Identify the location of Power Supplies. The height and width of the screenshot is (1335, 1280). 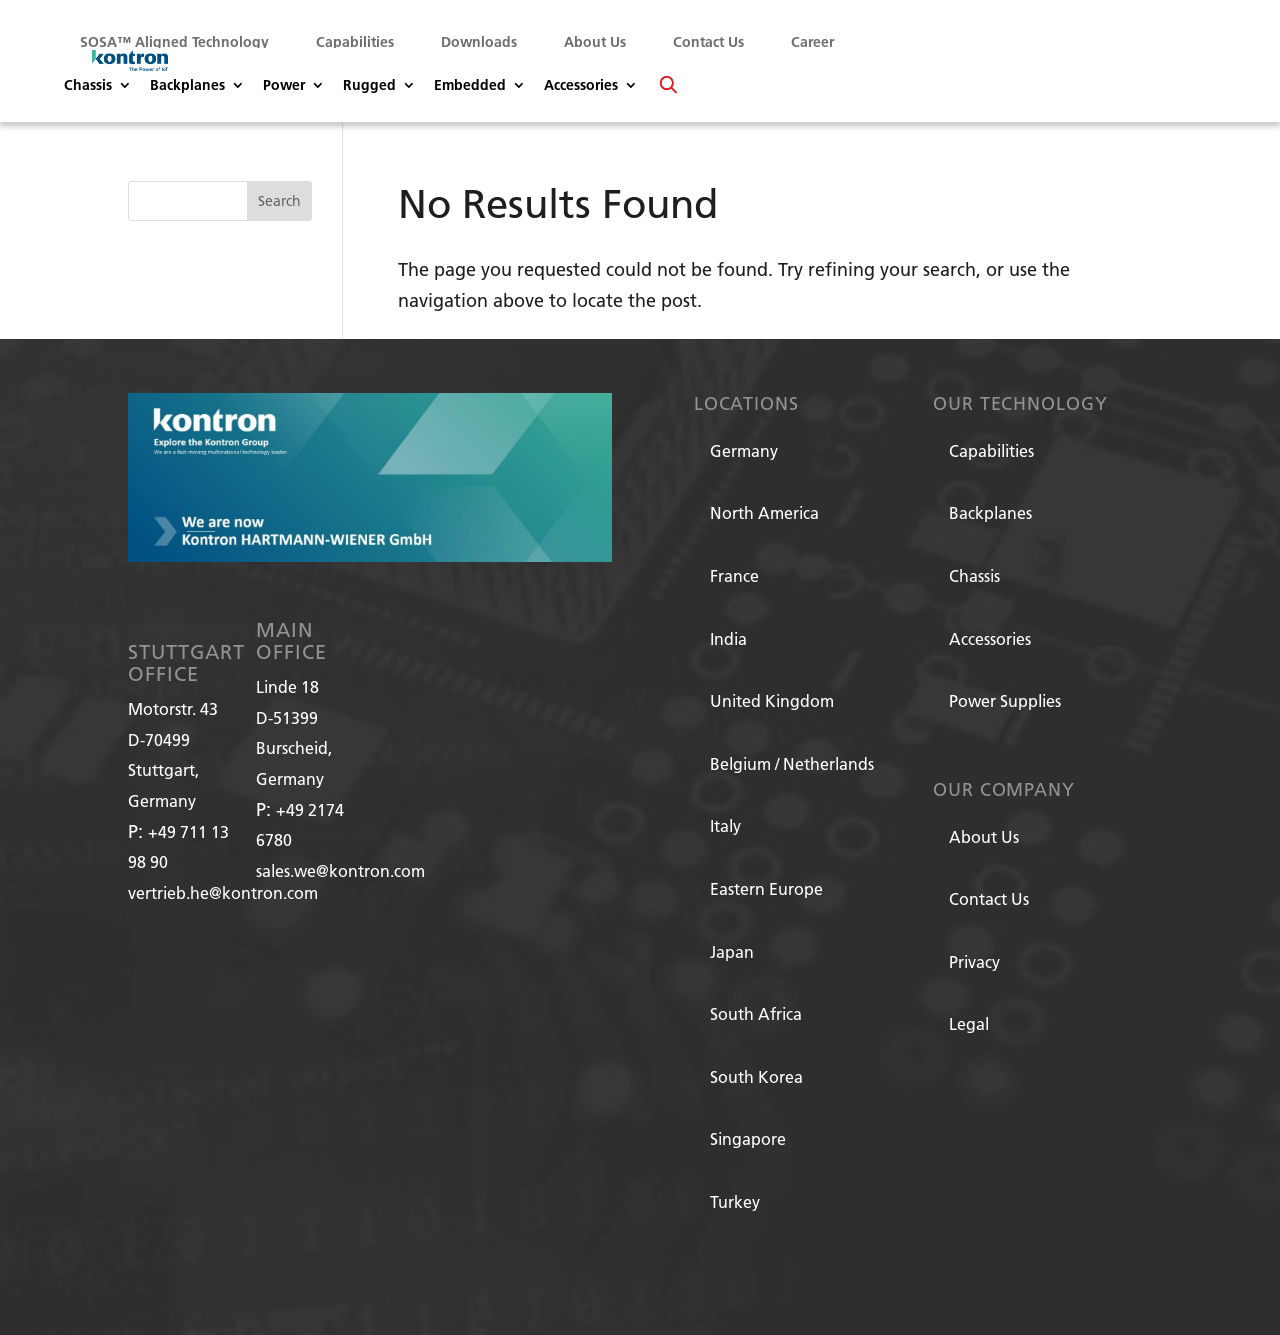
(1005, 700).